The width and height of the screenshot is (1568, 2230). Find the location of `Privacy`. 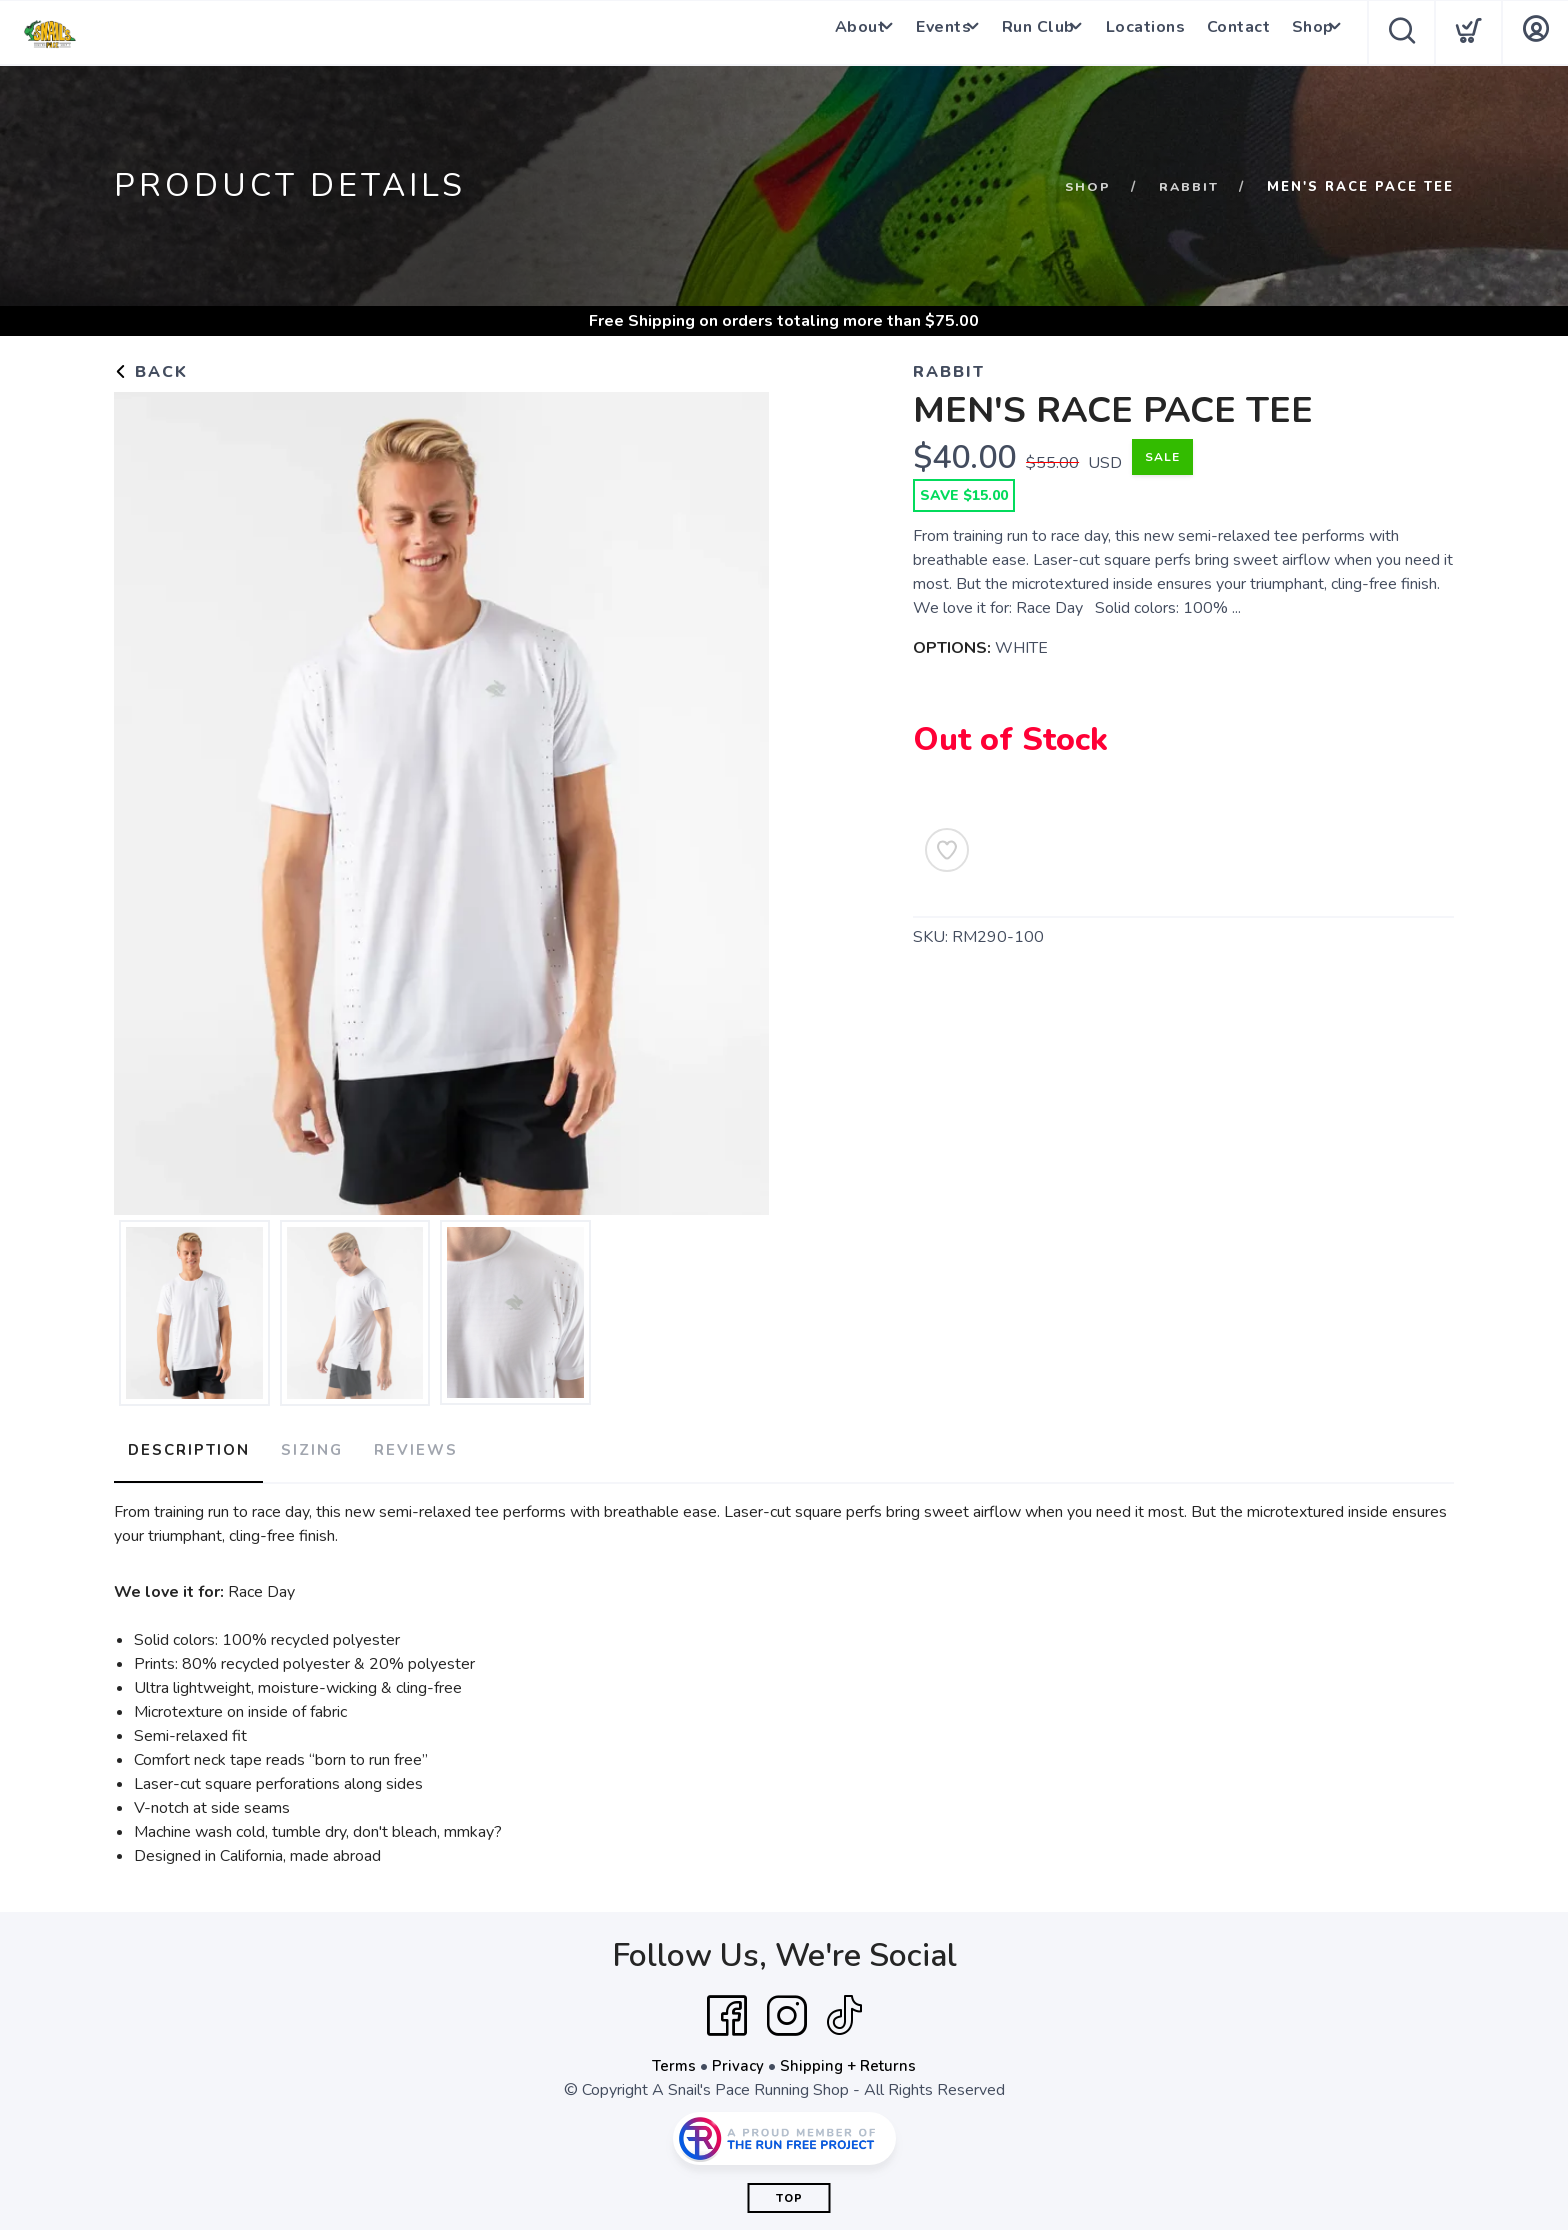

Privacy is located at coordinates (737, 2059).